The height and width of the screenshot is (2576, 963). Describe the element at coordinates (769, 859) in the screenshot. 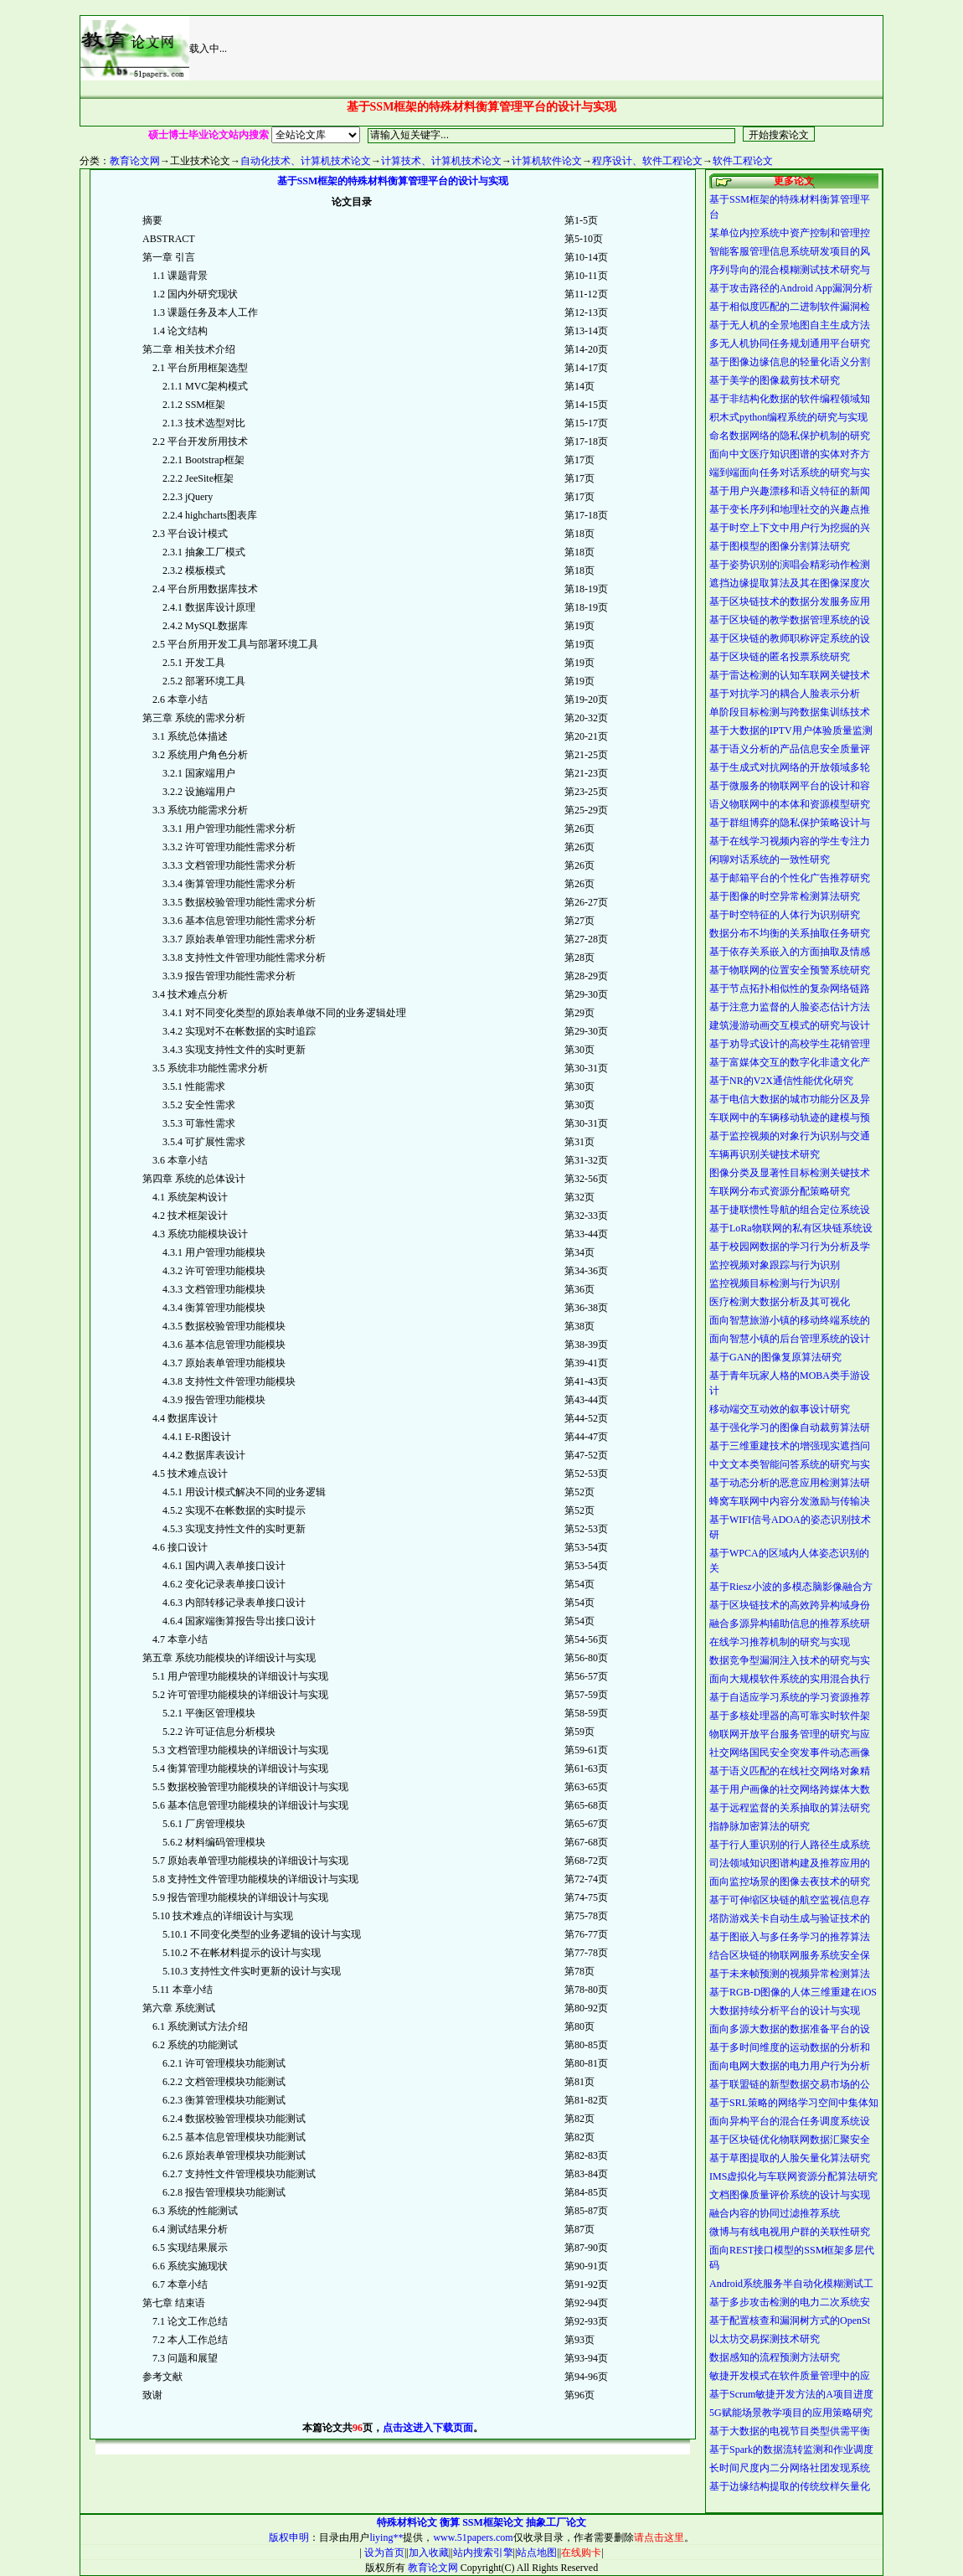

I see `闲聊对话系统的一致性研究` at that location.